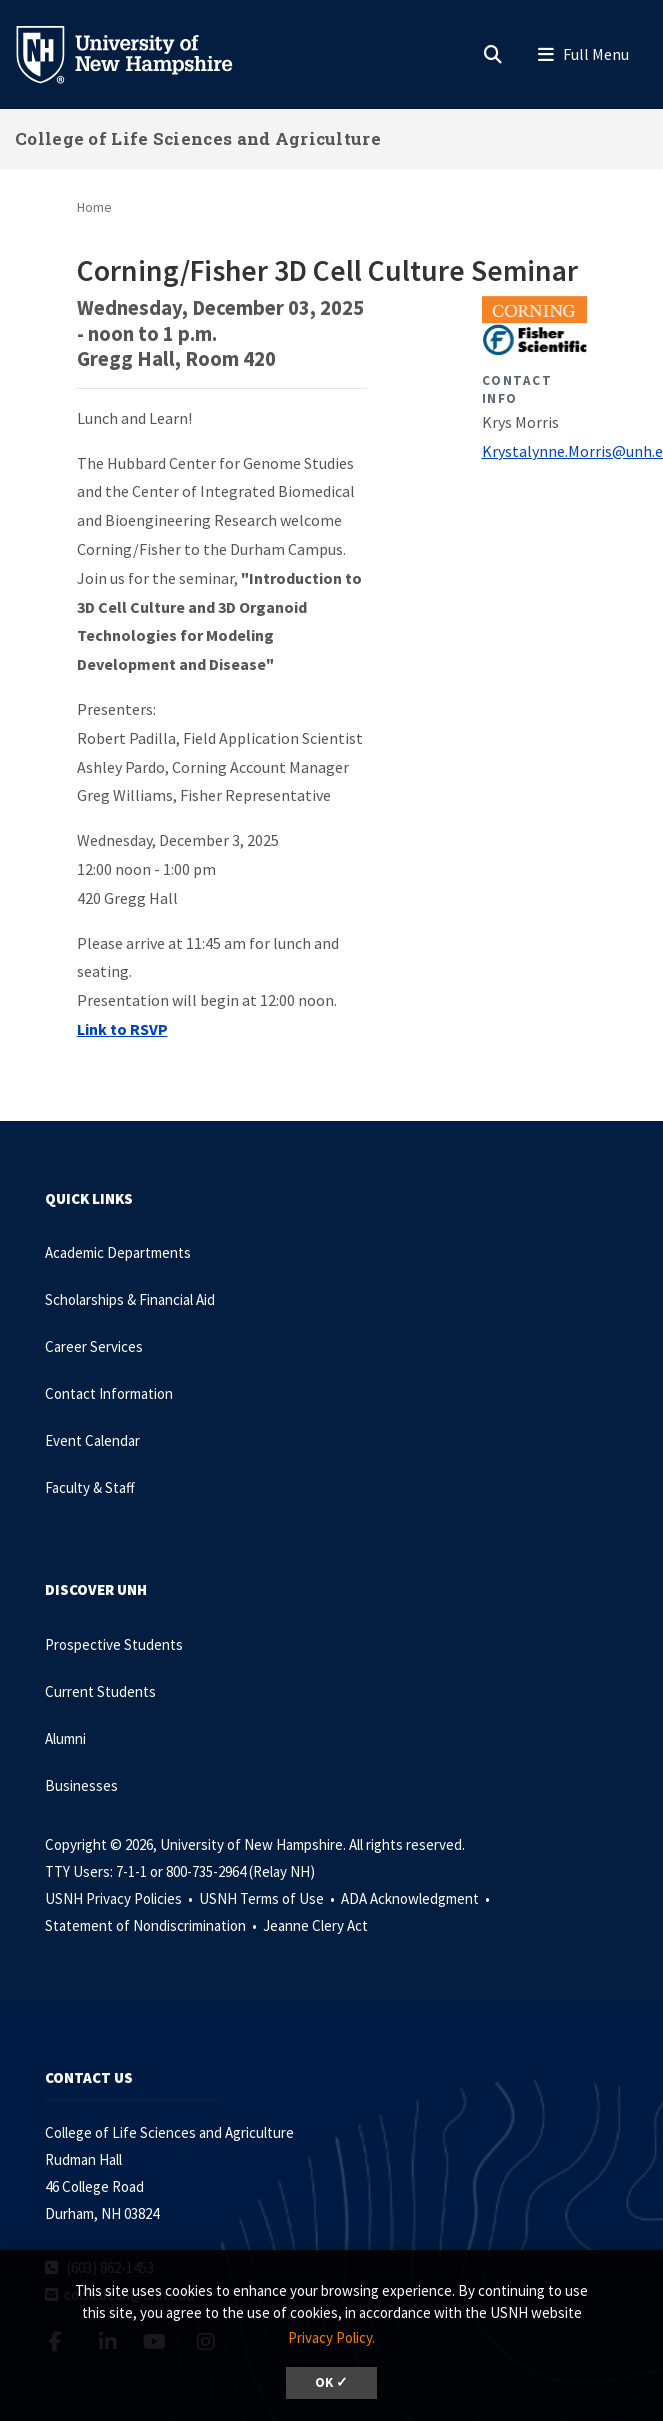  What do you see at coordinates (130, 1299) in the screenshot?
I see `Scholarships & Financial Aid` at bounding box center [130, 1299].